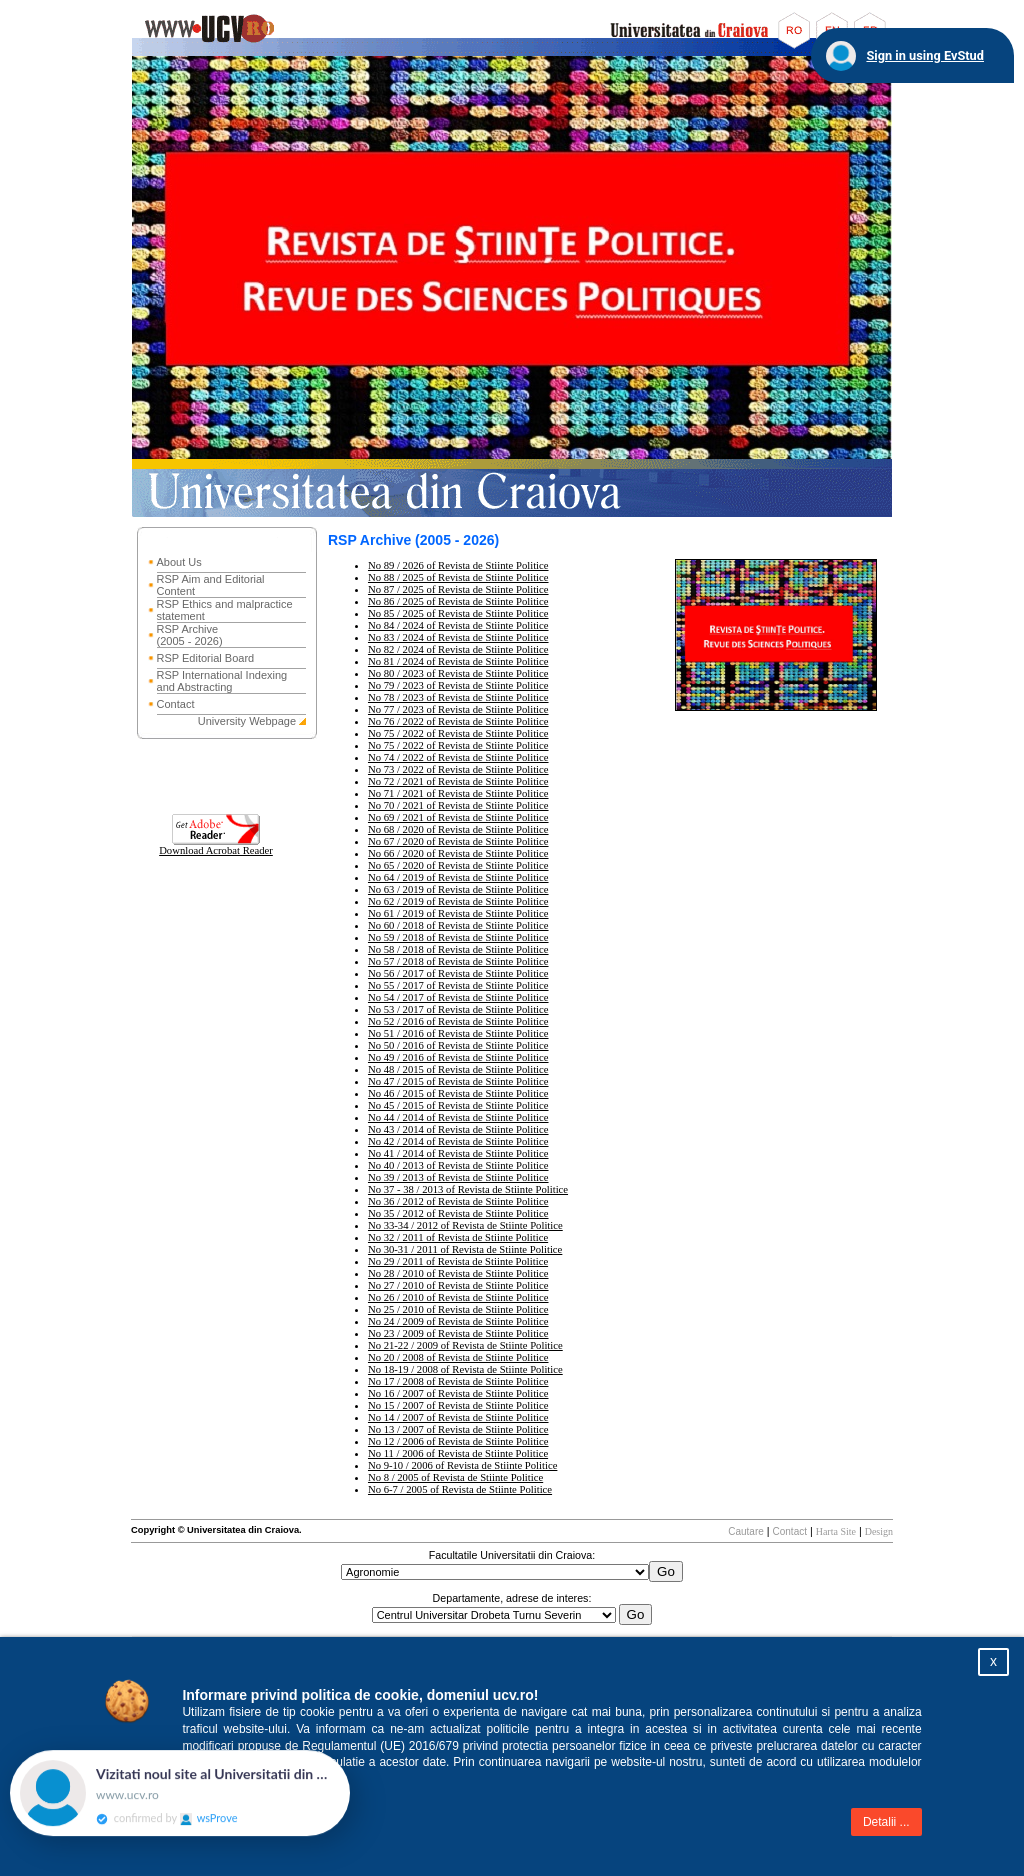  What do you see at coordinates (458, 757) in the screenshot?
I see `No 74 / 2022 of Revista de Stiinte Politice` at bounding box center [458, 757].